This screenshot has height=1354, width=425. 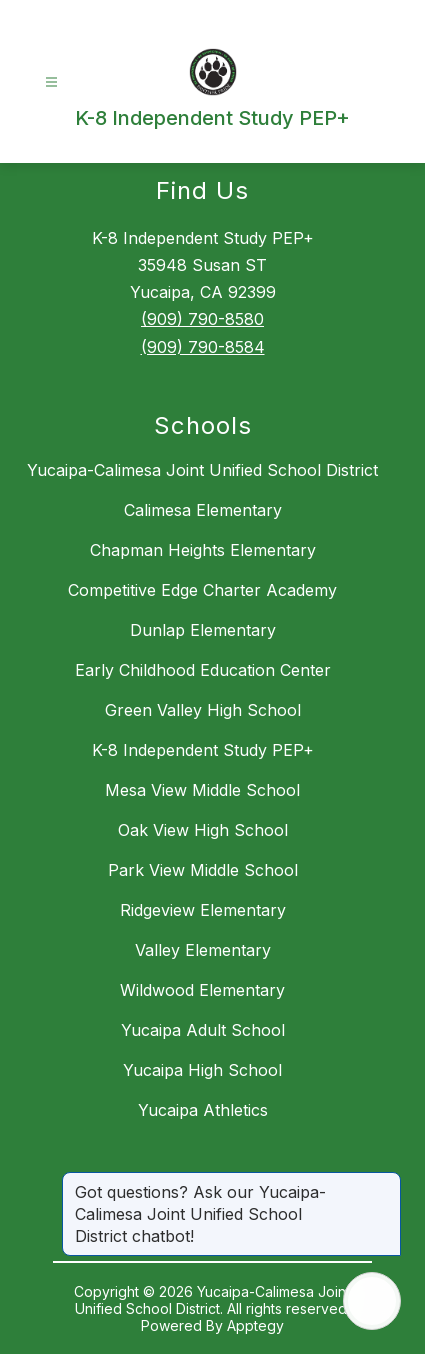 I want to click on Calimesa Elementary, so click(x=203, y=510).